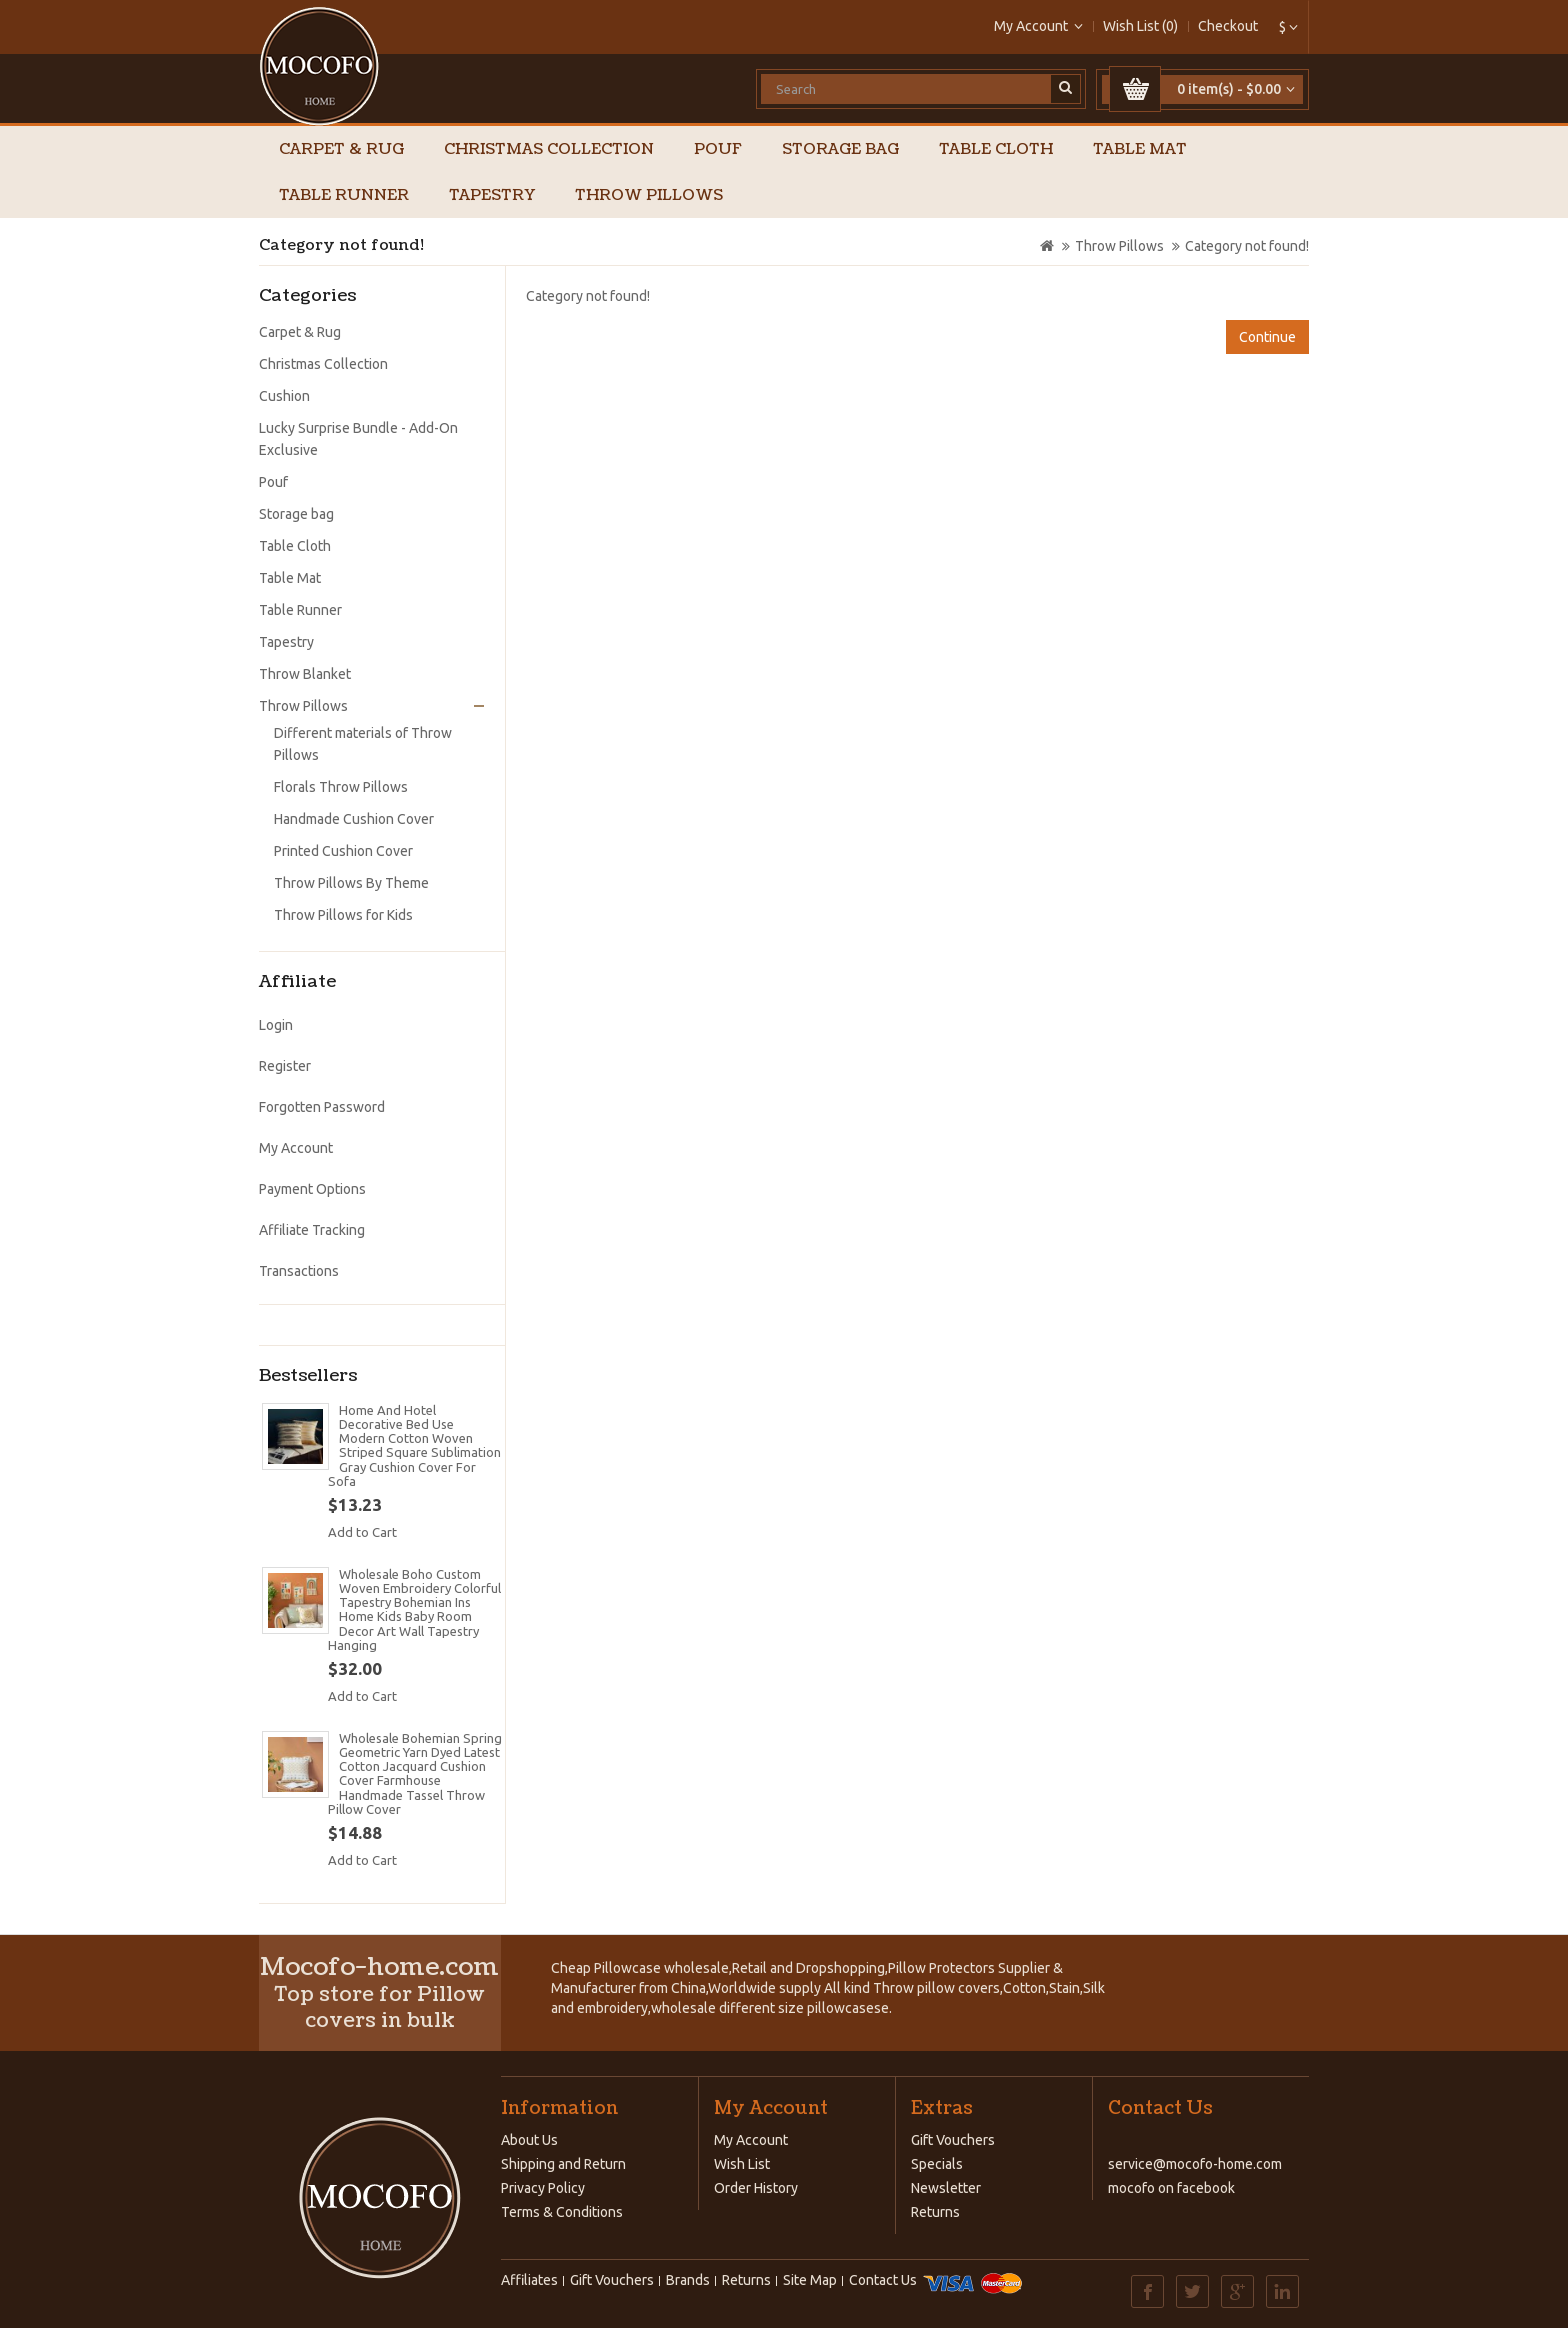  What do you see at coordinates (883, 2280) in the screenshot?
I see `Contact Us` at bounding box center [883, 2280].